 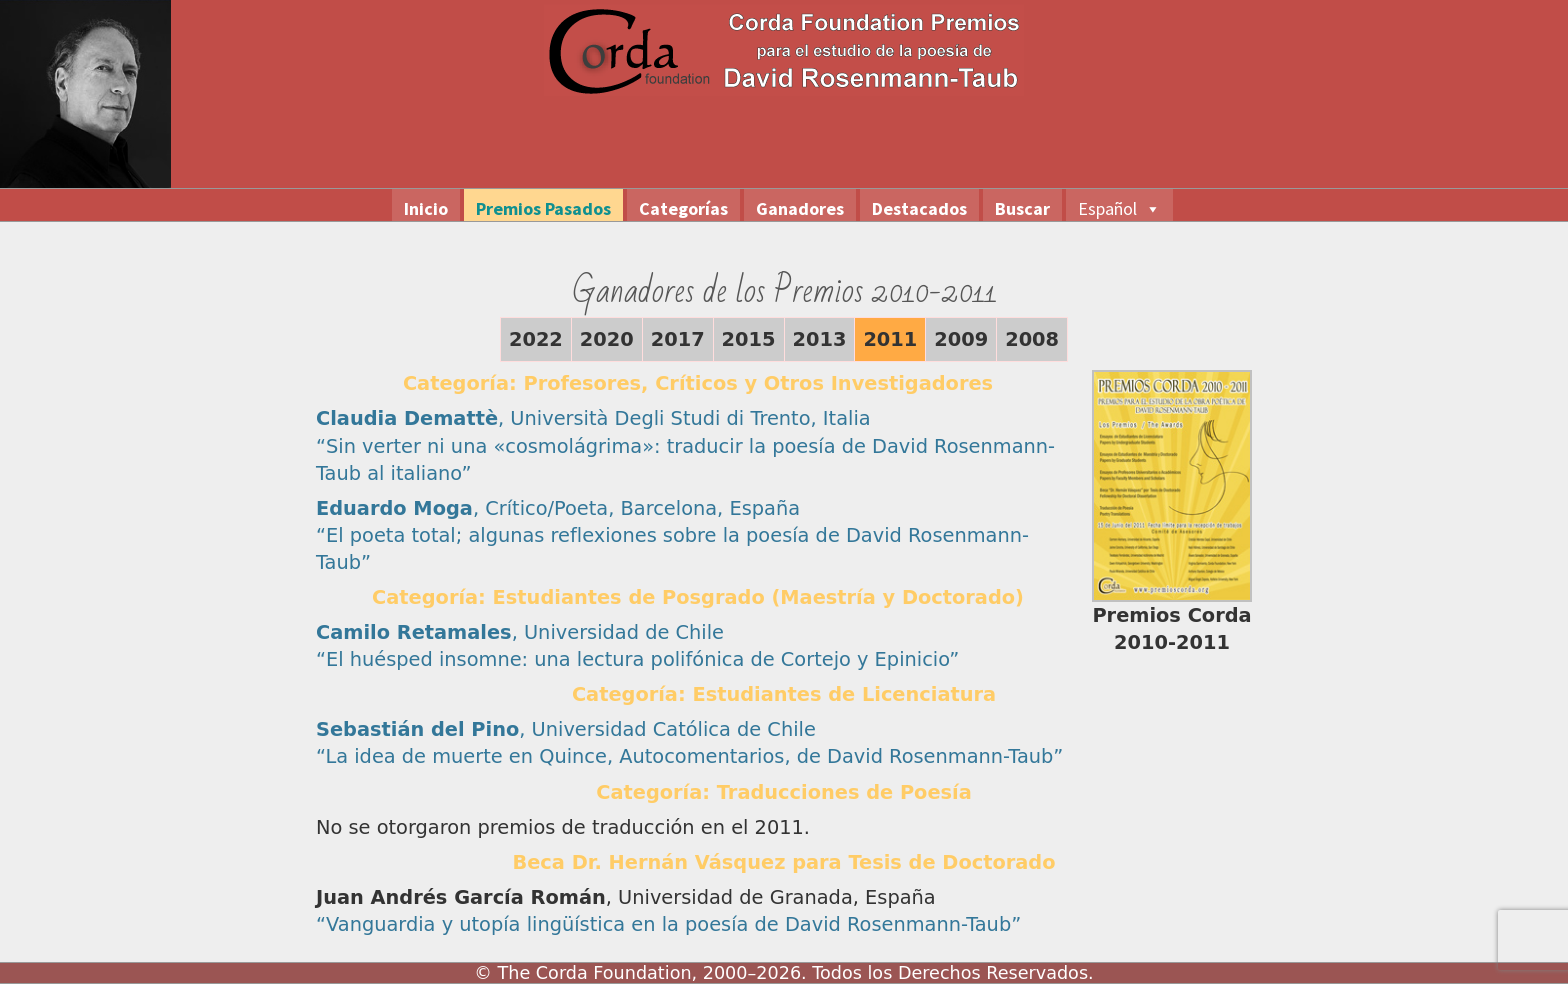 I want to click on Premios Pasados, so click(x=543, y=208).